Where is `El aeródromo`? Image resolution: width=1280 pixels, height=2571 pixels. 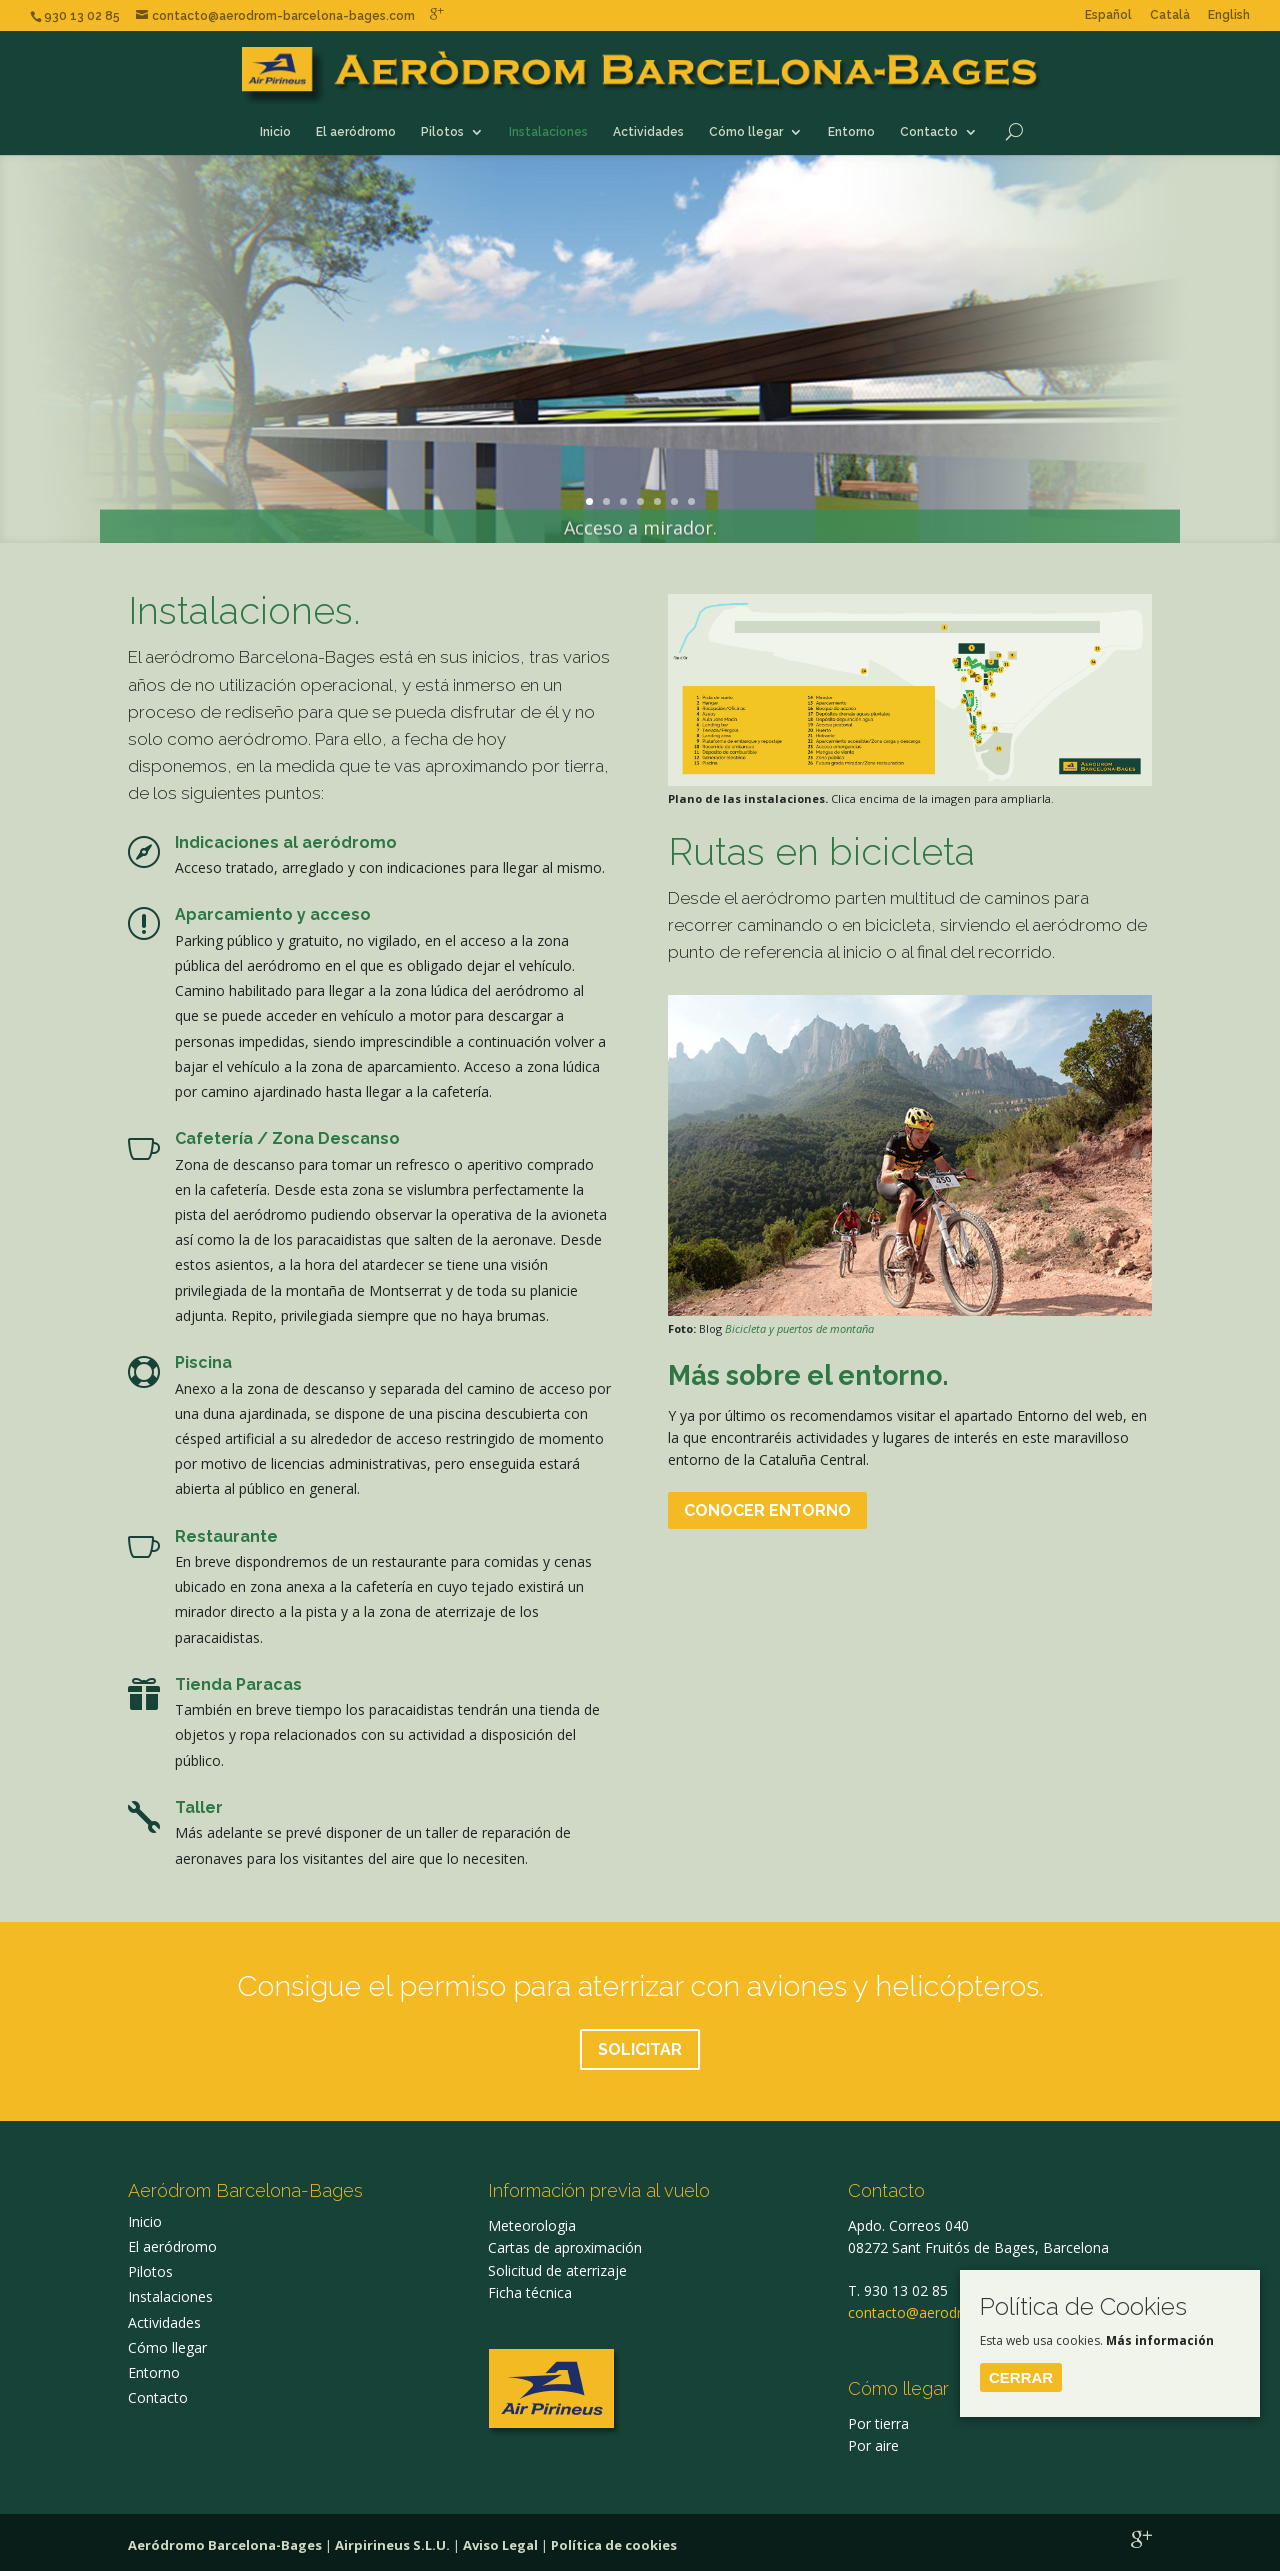 El aeródromo is located at coordinates (356, 132).